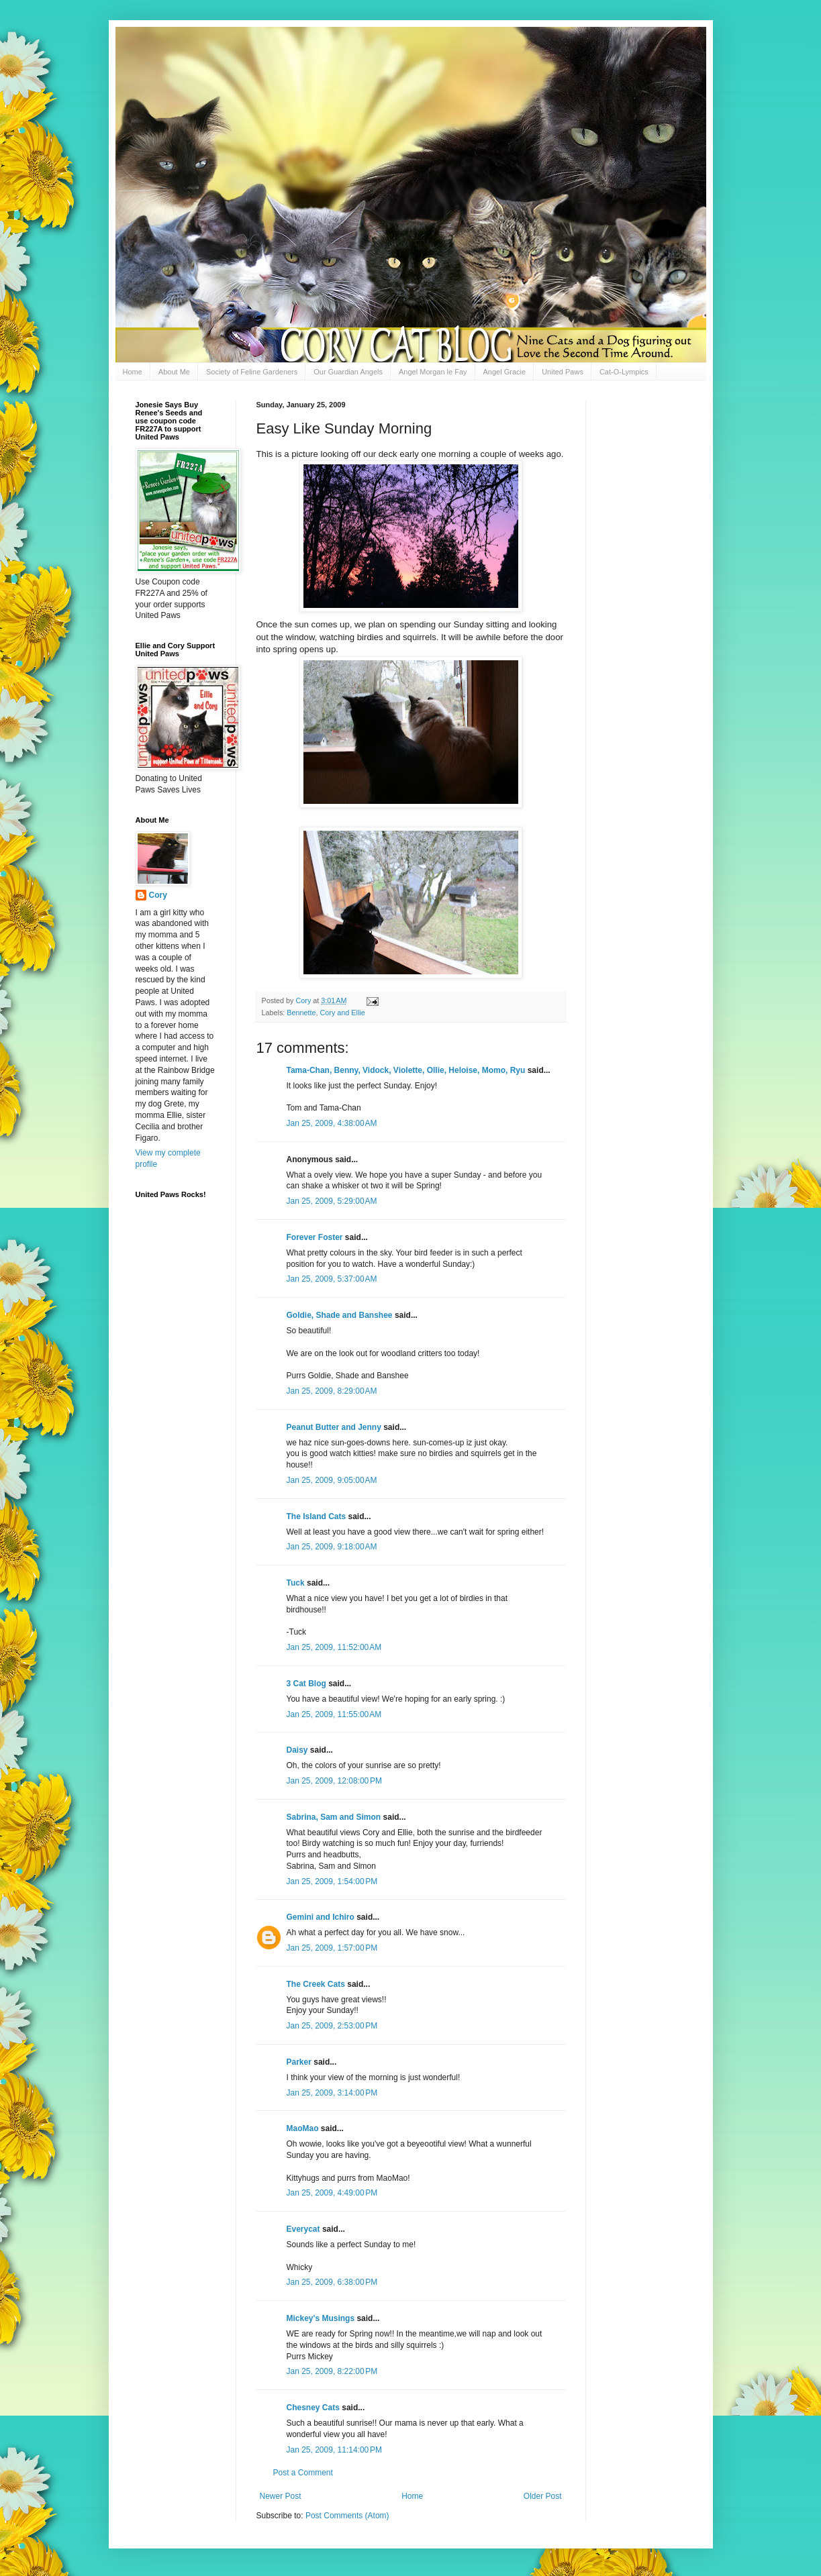 The image size is (821, 2576). I want to click on Tuck, so click(296, 1583).